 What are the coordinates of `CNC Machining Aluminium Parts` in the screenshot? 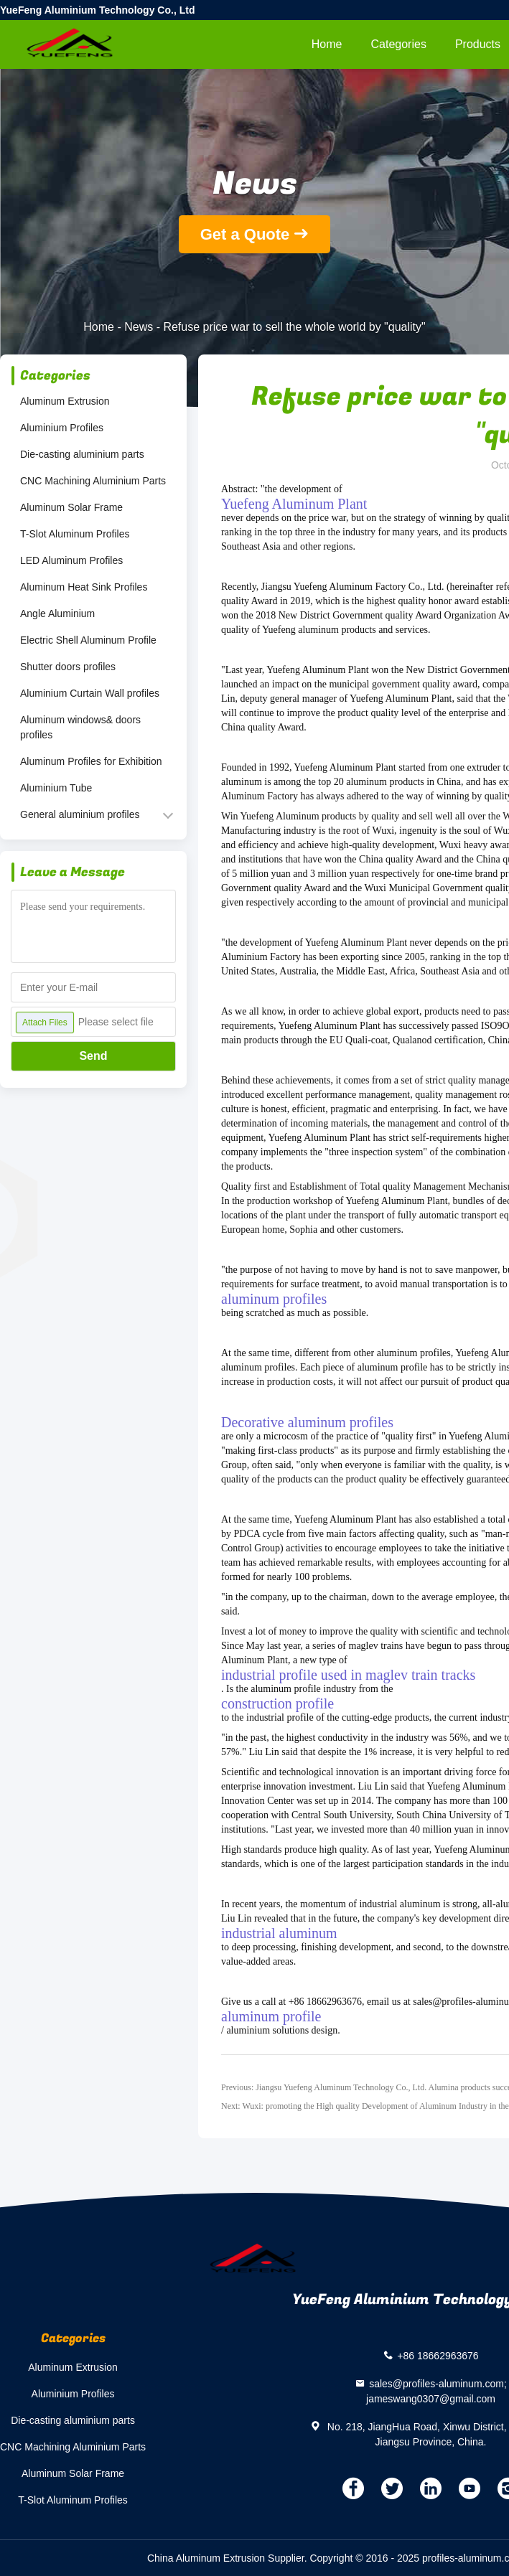 It's located at (93, 480).